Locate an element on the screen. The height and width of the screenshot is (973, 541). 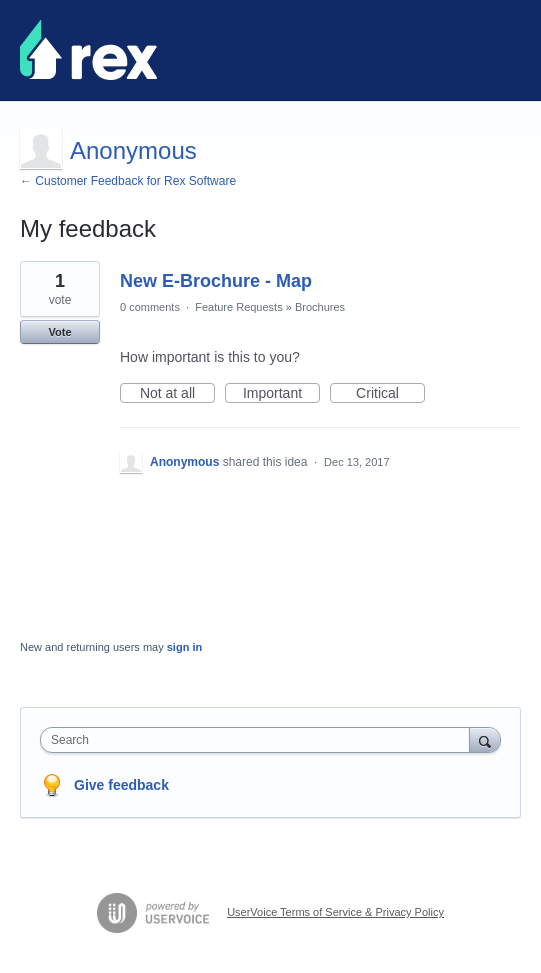
Critical is located at coordinates (390, 394).